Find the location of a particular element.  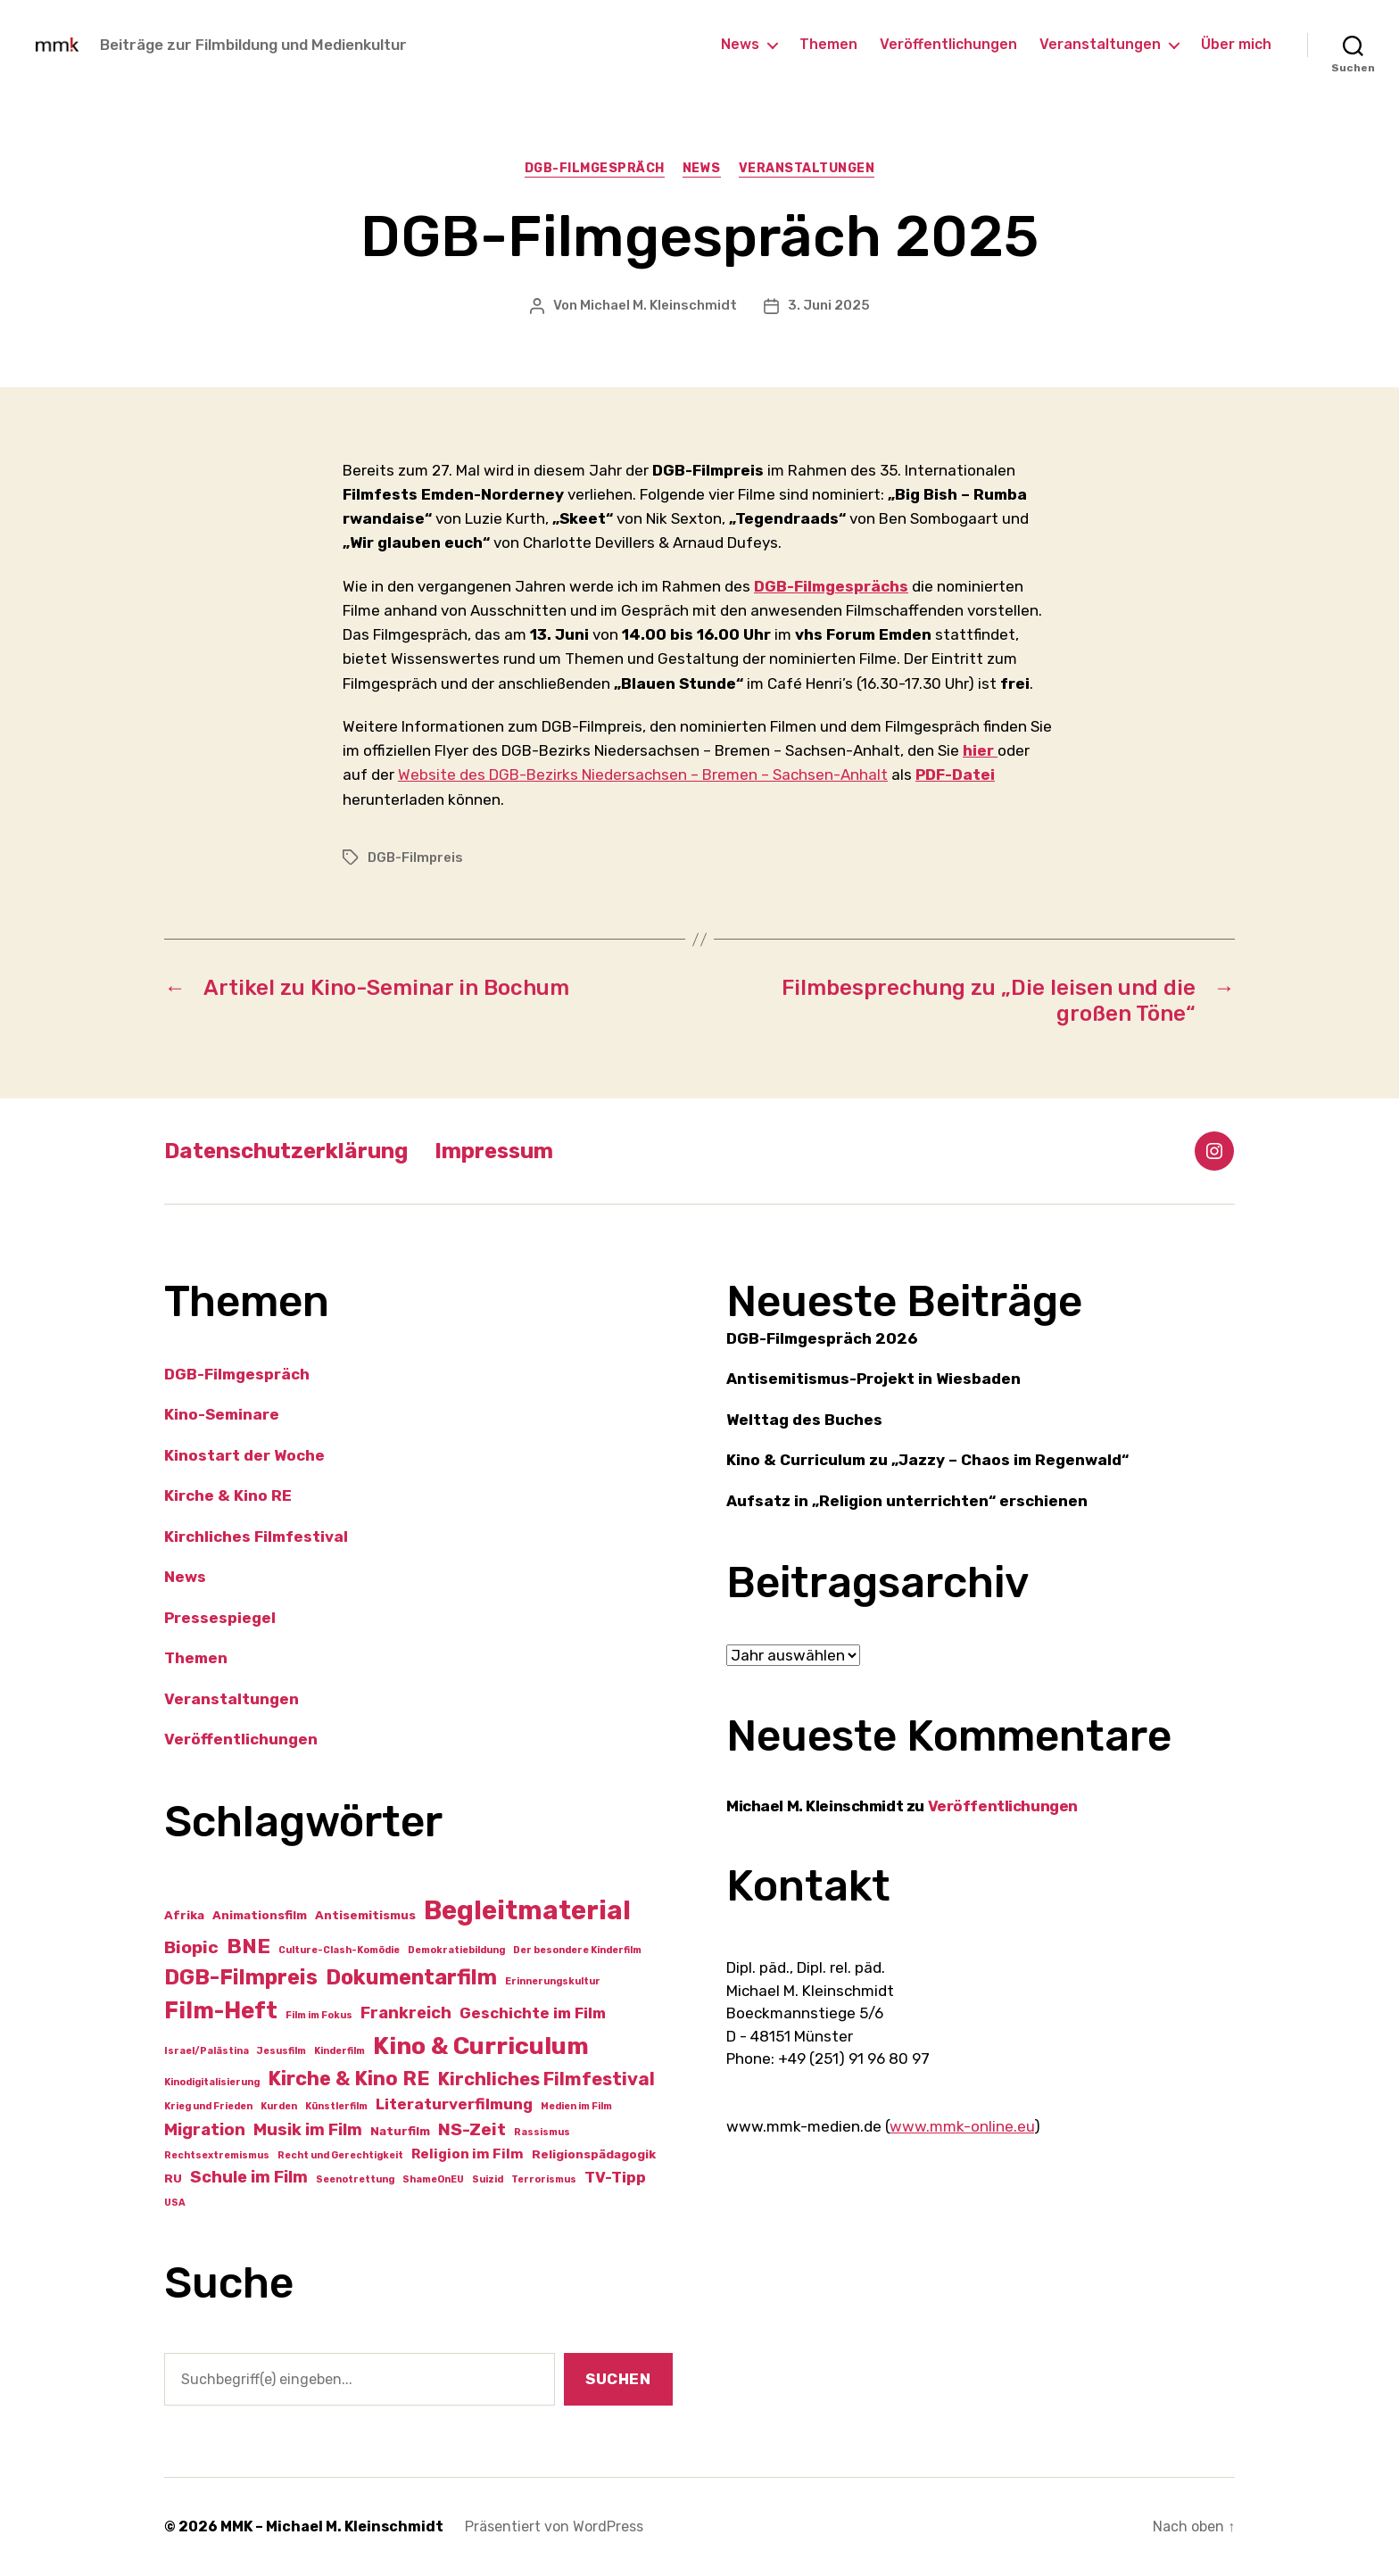

Impressum is located at coordinates (494, 1151).